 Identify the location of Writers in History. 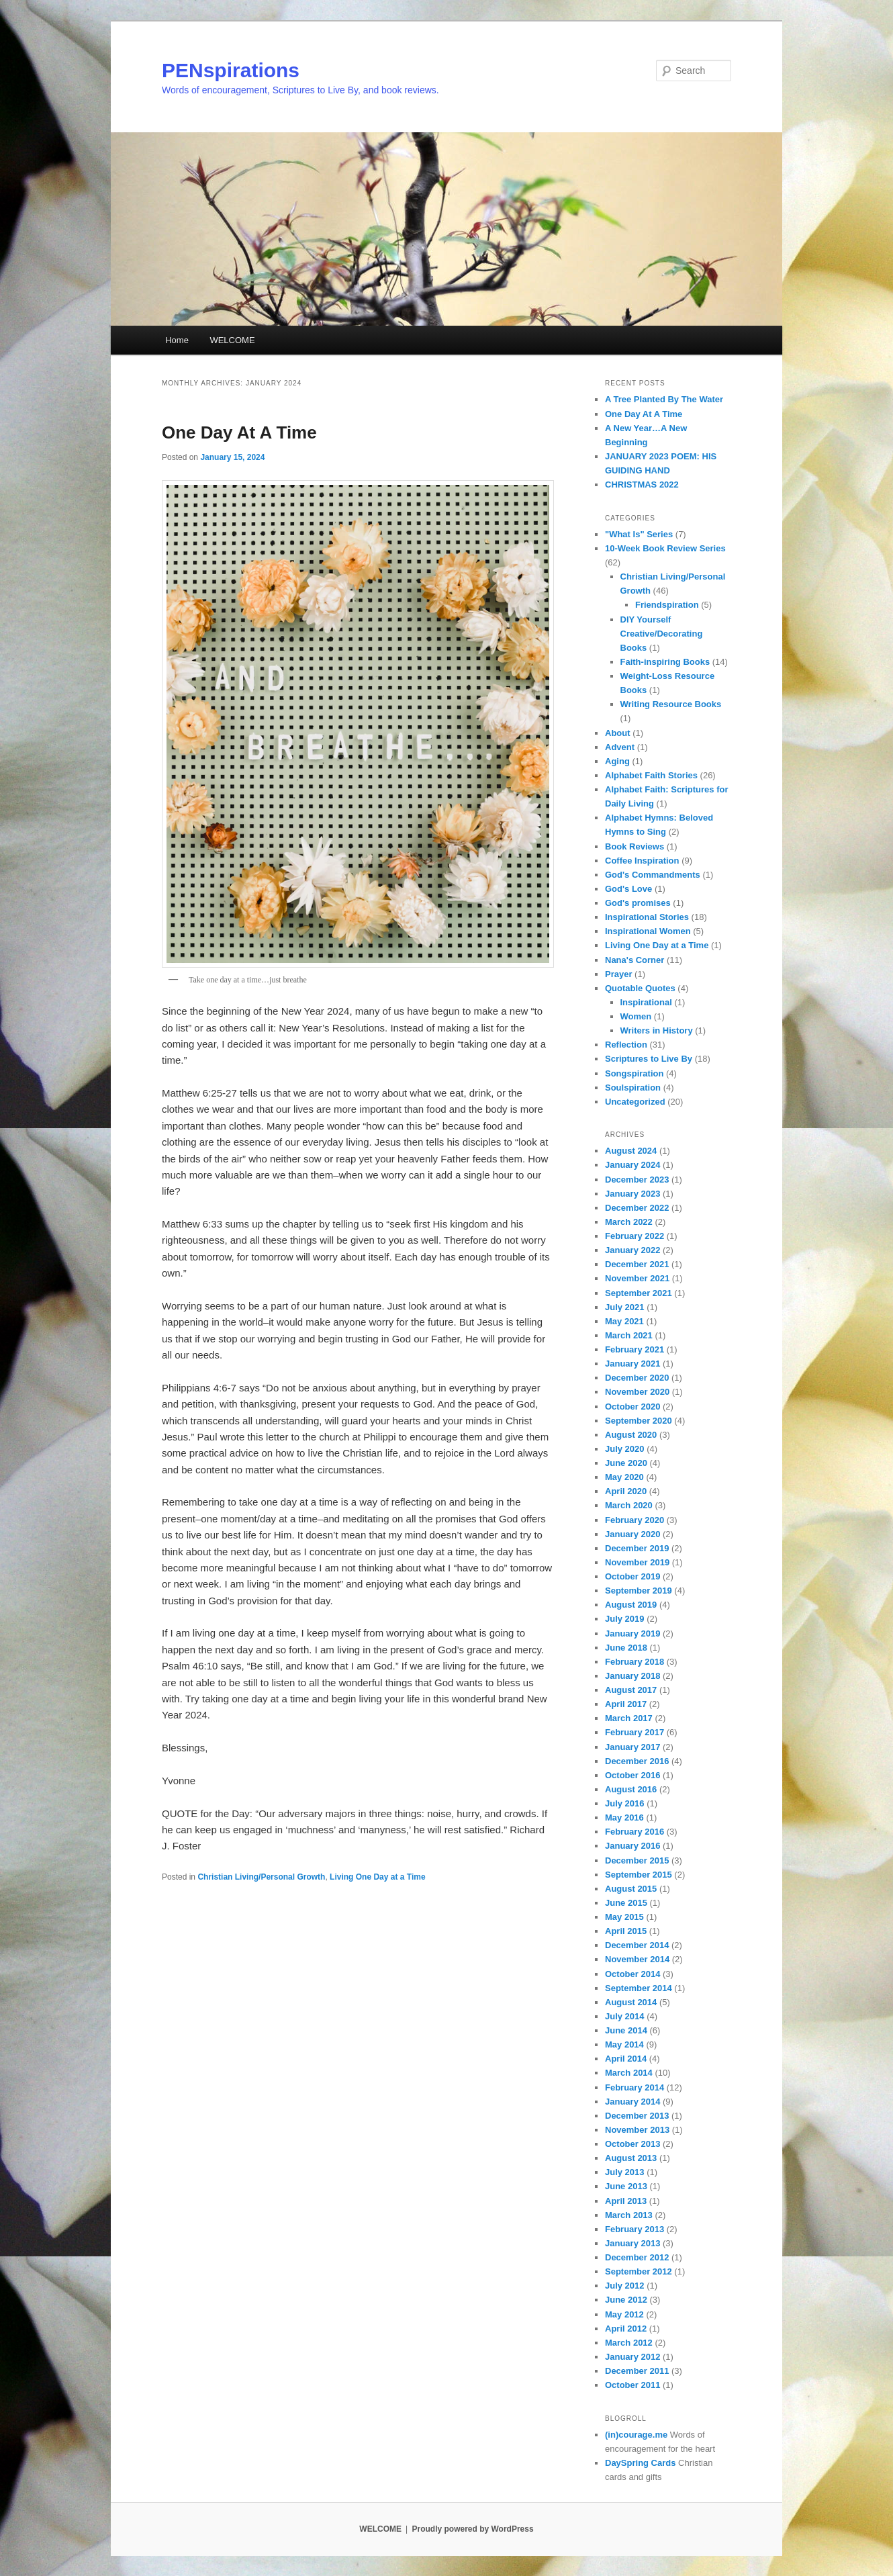
(656, 1030).